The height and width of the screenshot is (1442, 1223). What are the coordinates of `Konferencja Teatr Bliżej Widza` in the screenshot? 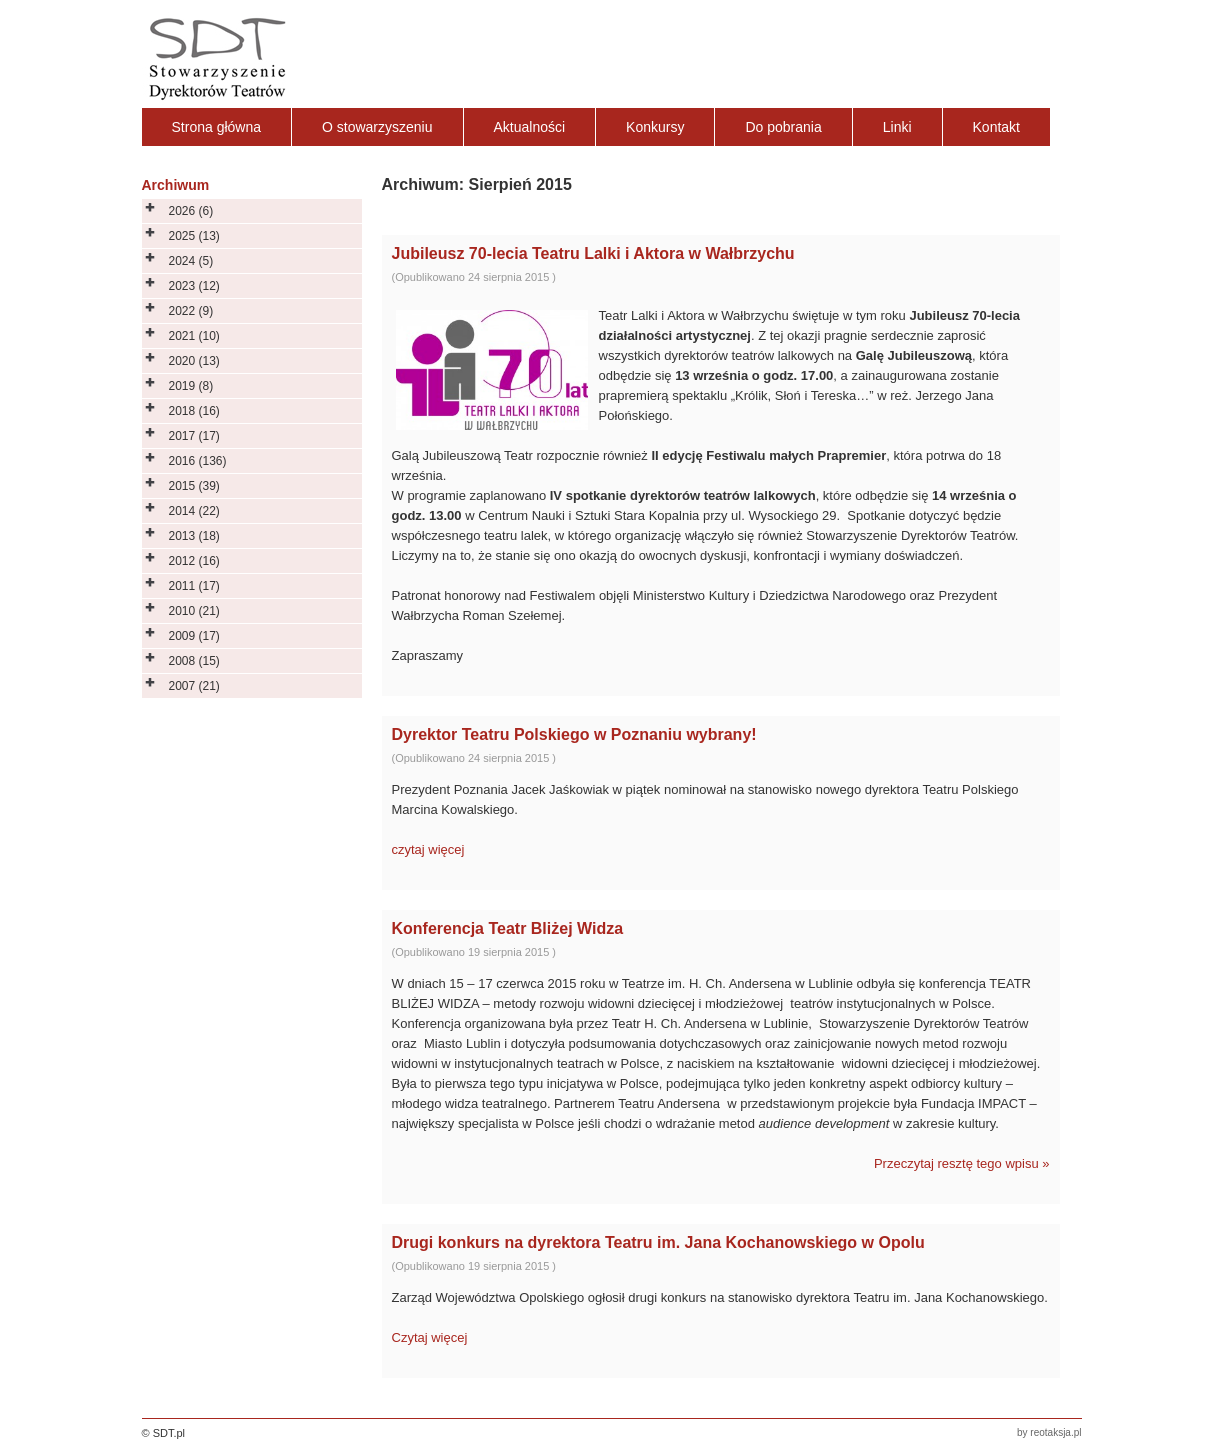 It's located at (508, 928).